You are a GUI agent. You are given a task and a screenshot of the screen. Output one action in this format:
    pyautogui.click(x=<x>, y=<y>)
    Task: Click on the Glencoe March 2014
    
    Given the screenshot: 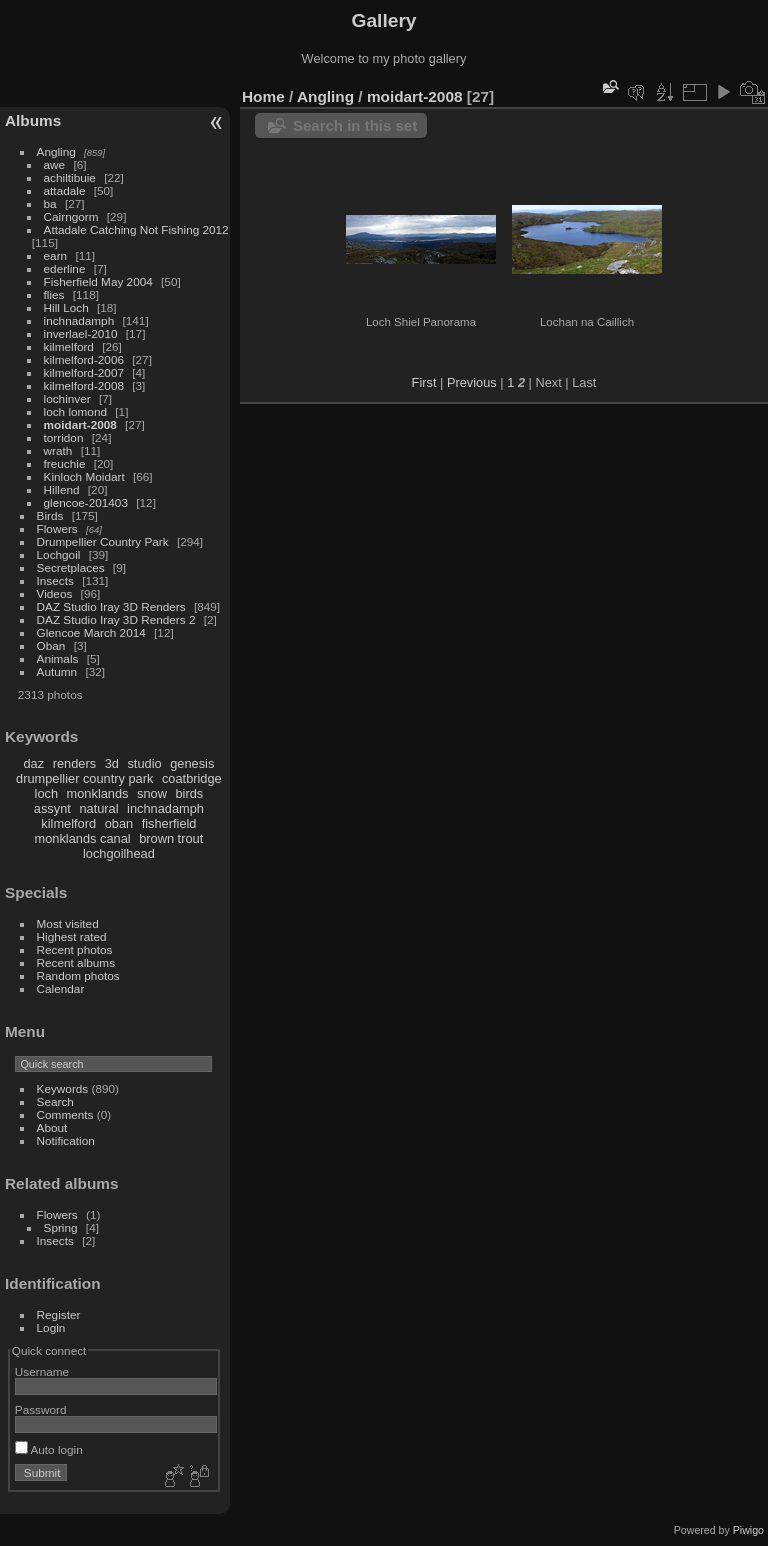 What is the action you would take?
    pyautogui.click(x=91, y=632)
    